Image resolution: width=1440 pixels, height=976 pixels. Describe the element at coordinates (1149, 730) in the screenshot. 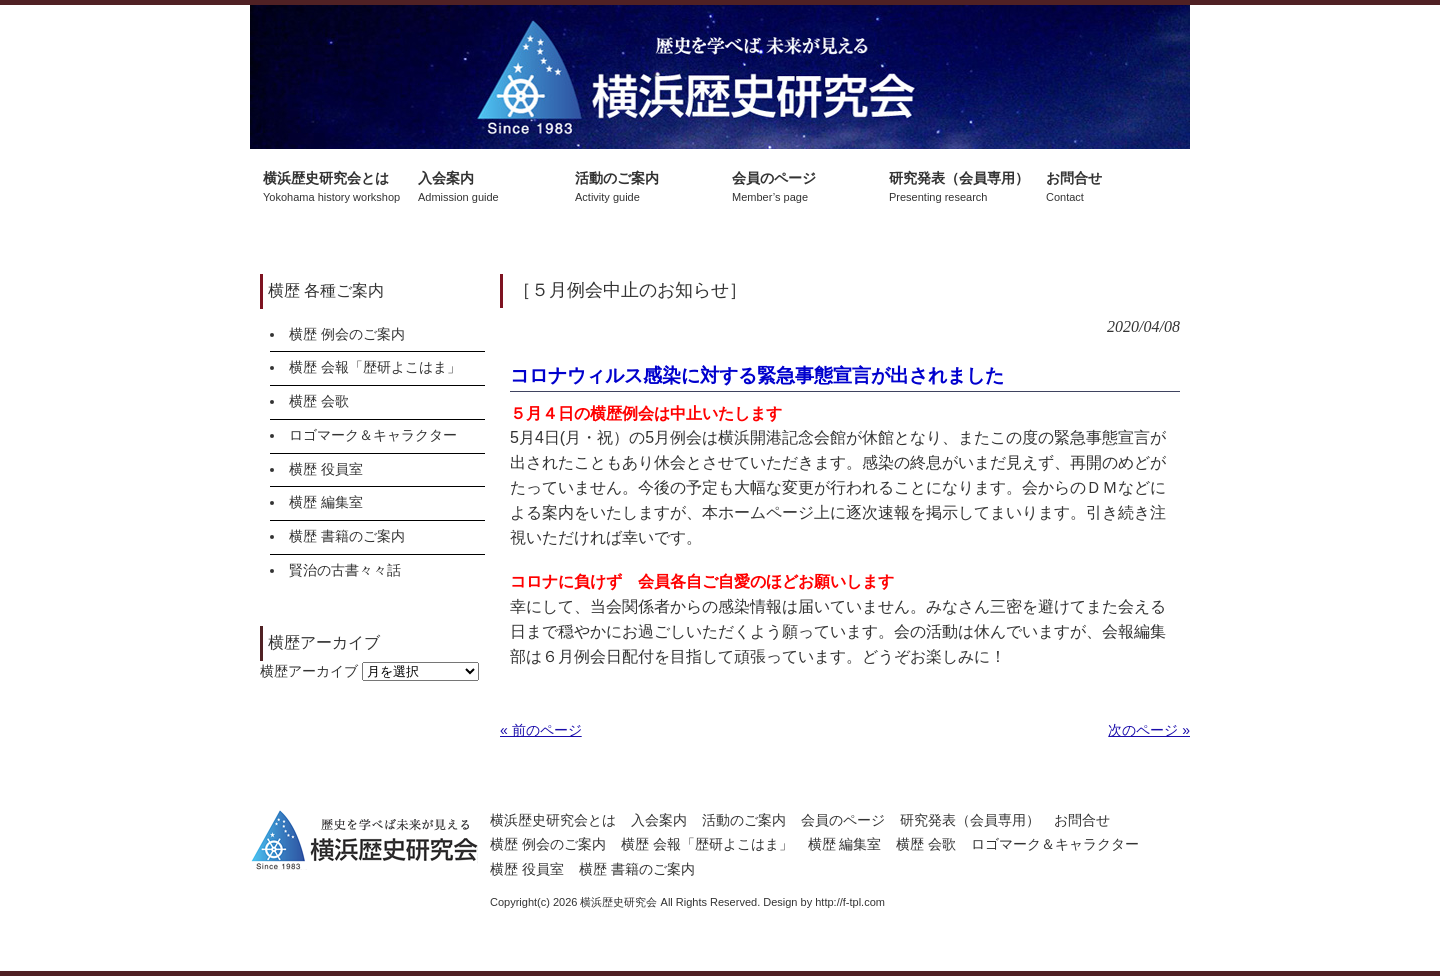

I see `次のページ »` at that location.